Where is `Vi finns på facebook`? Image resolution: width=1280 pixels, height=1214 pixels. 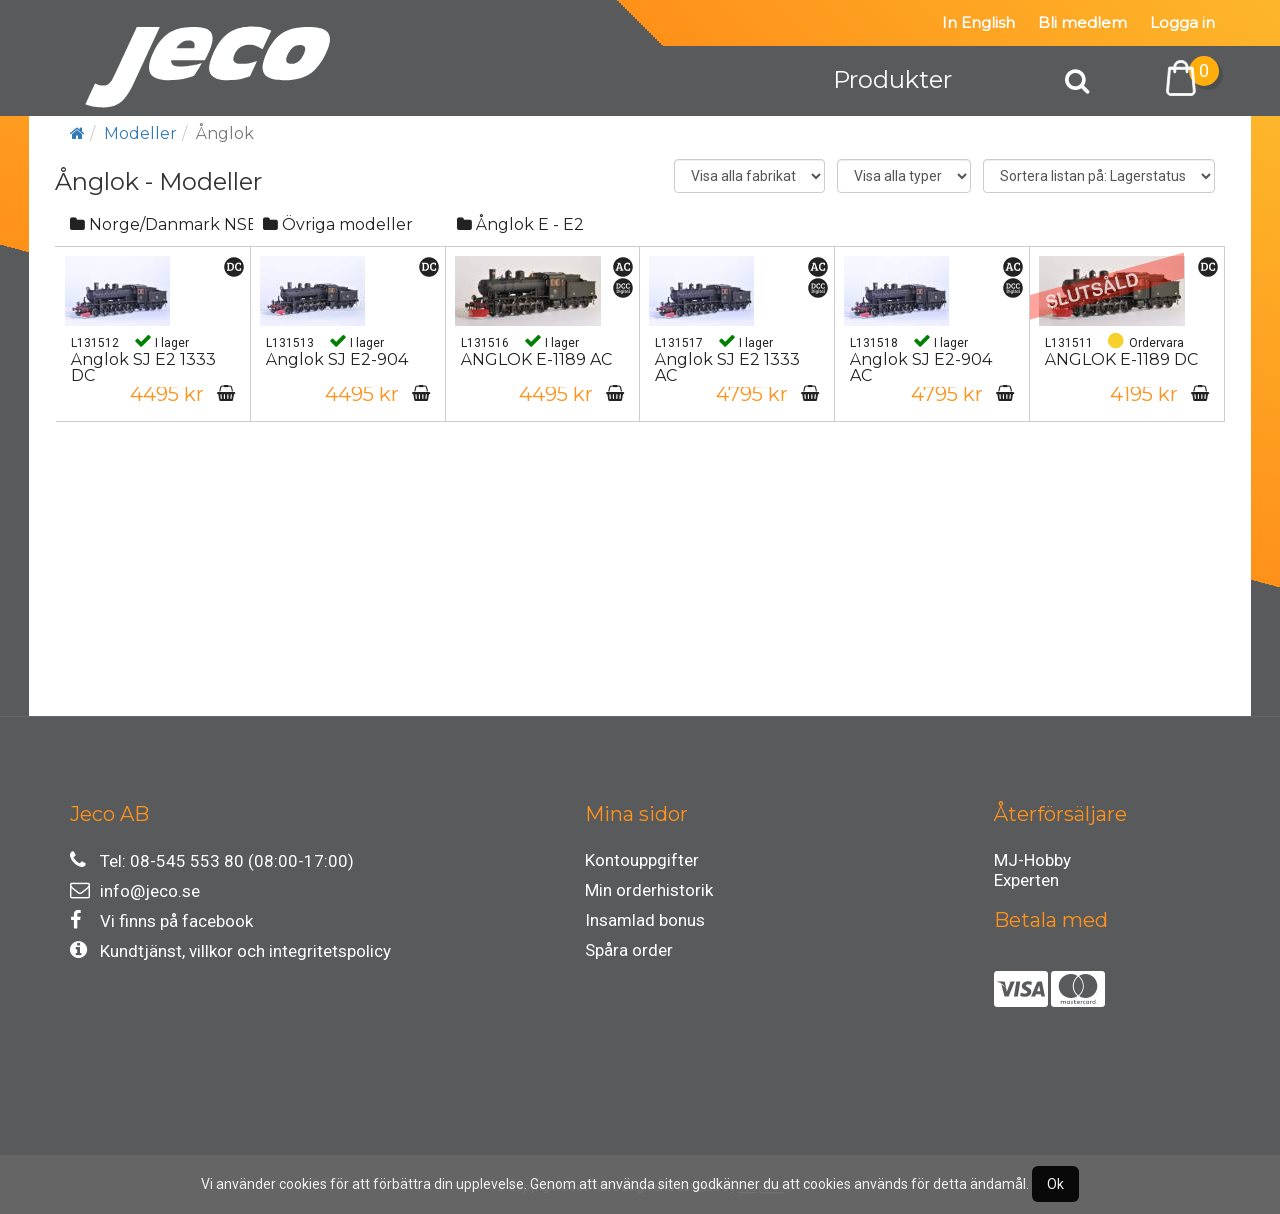
Vi finns på facebook is located at coordinates (161, 920).